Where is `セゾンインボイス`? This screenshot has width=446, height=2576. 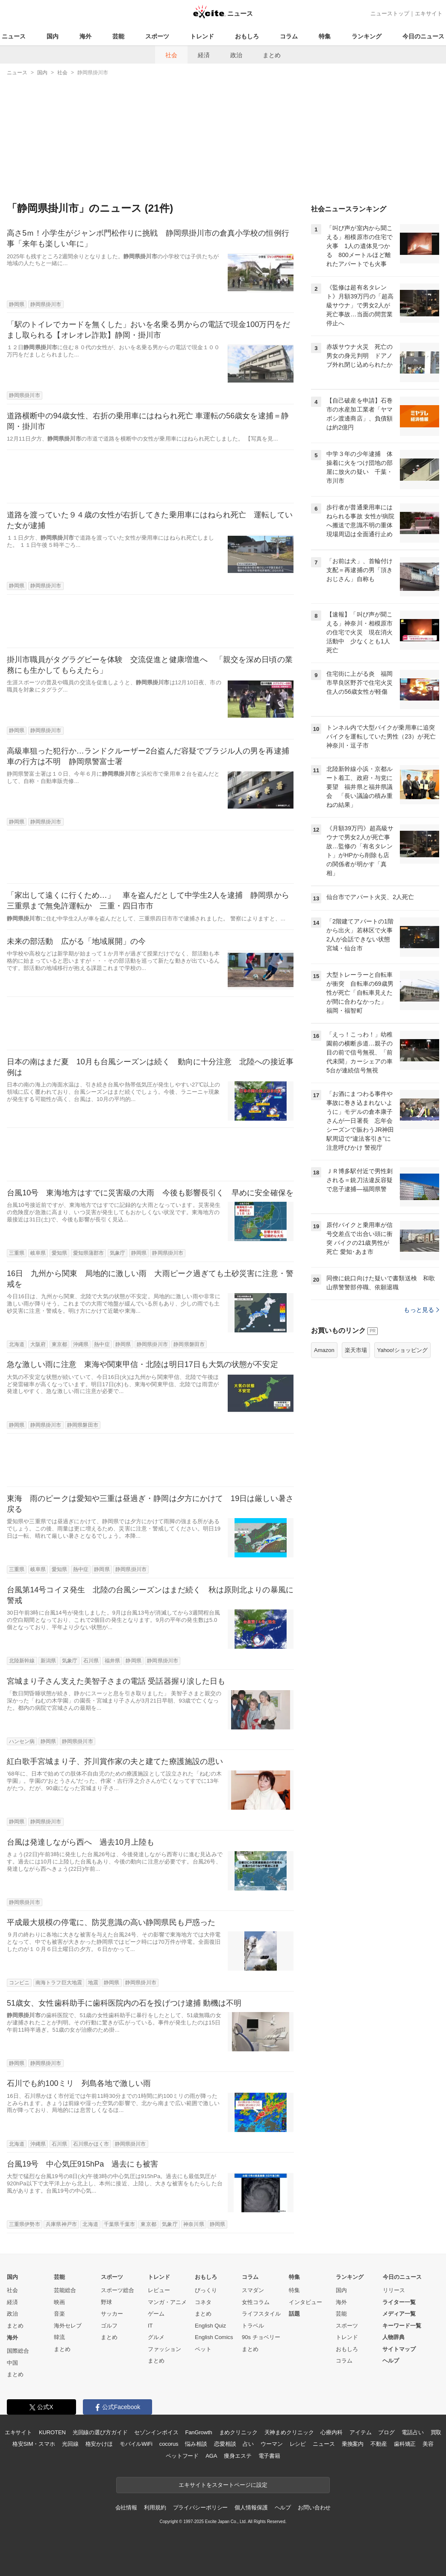 セゾンインボイス is located at coordinates (156, 2432).